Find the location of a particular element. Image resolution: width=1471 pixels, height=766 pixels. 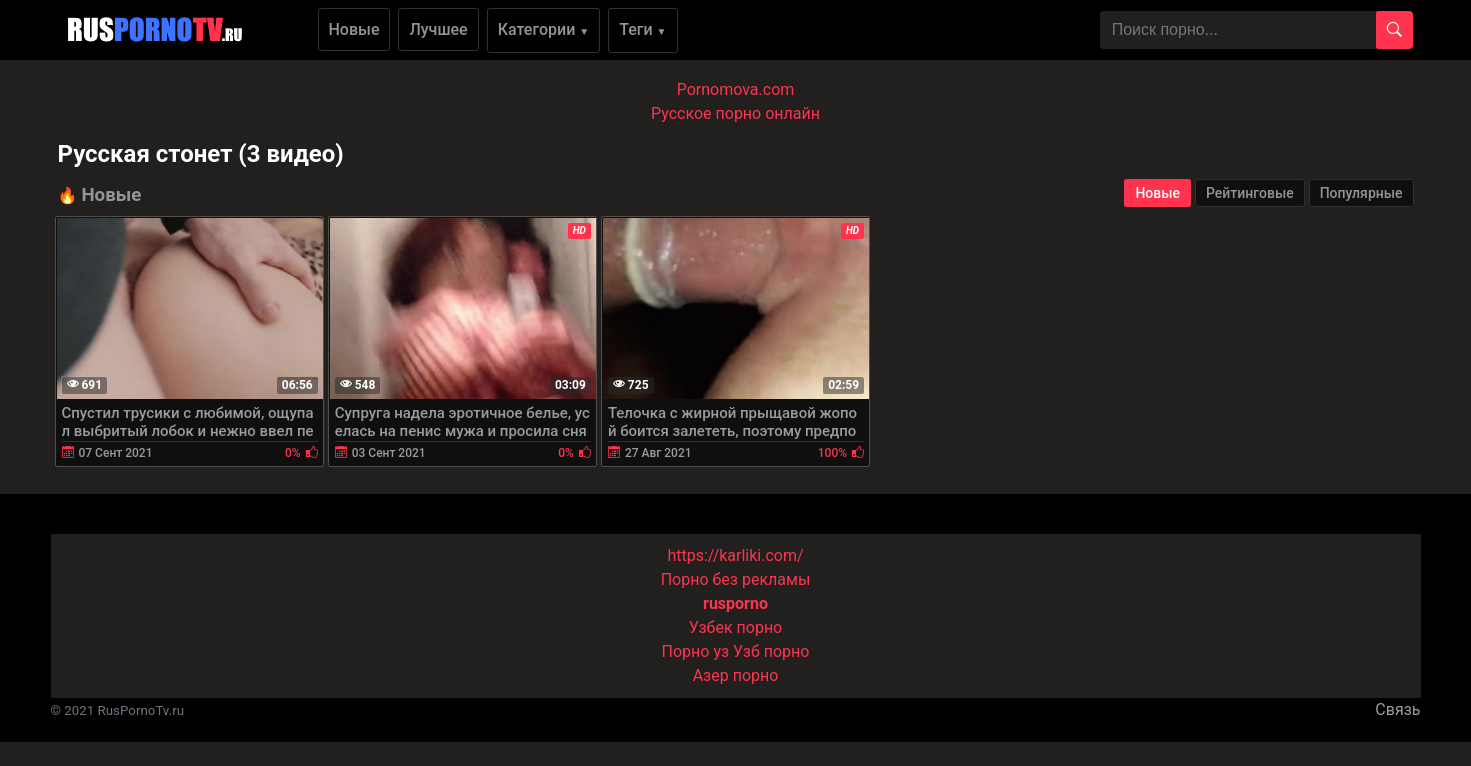

Рейтинговые is located at coordinates (1250, 193).